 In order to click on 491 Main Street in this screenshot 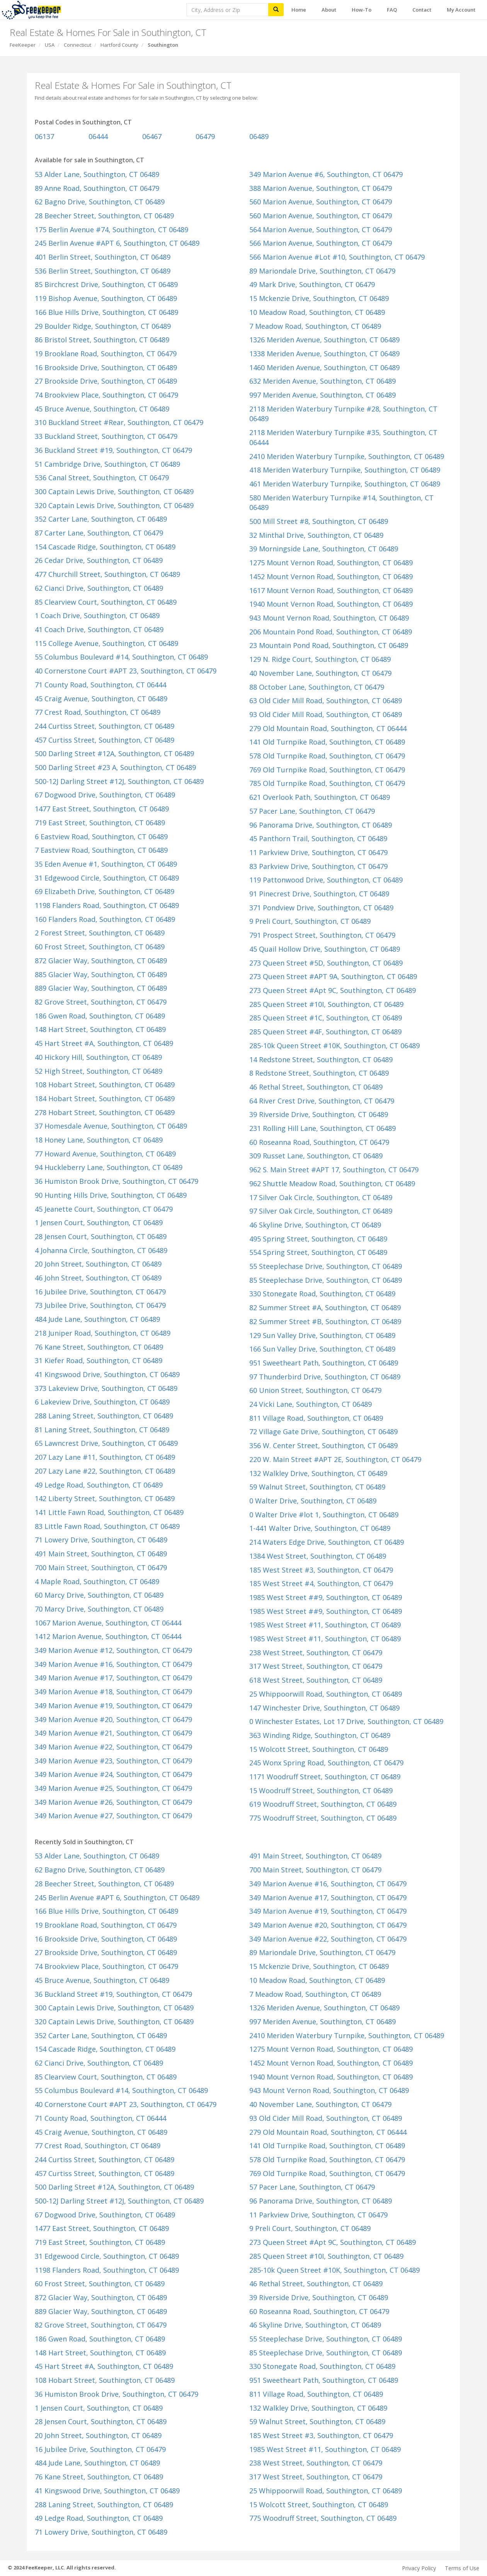, I will do `click(101, 1553)`.